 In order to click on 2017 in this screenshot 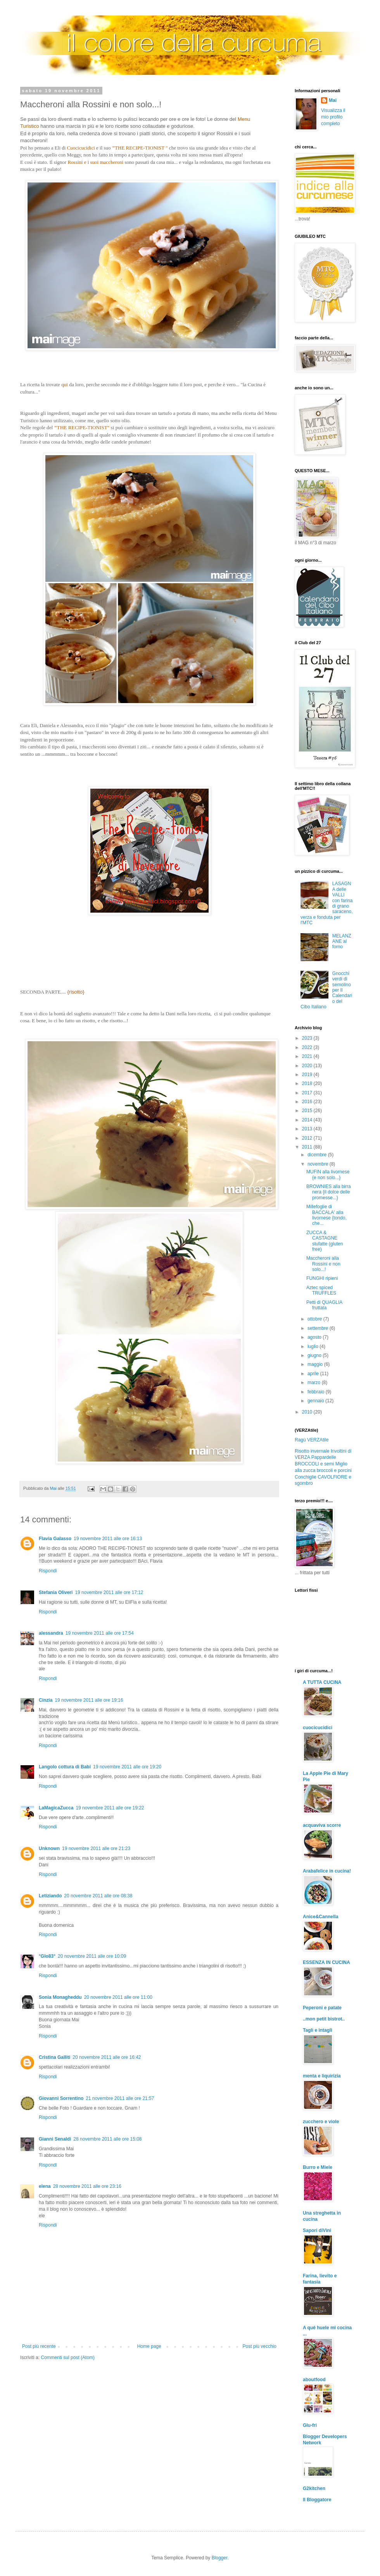, I will do `click(308, 1092)`.